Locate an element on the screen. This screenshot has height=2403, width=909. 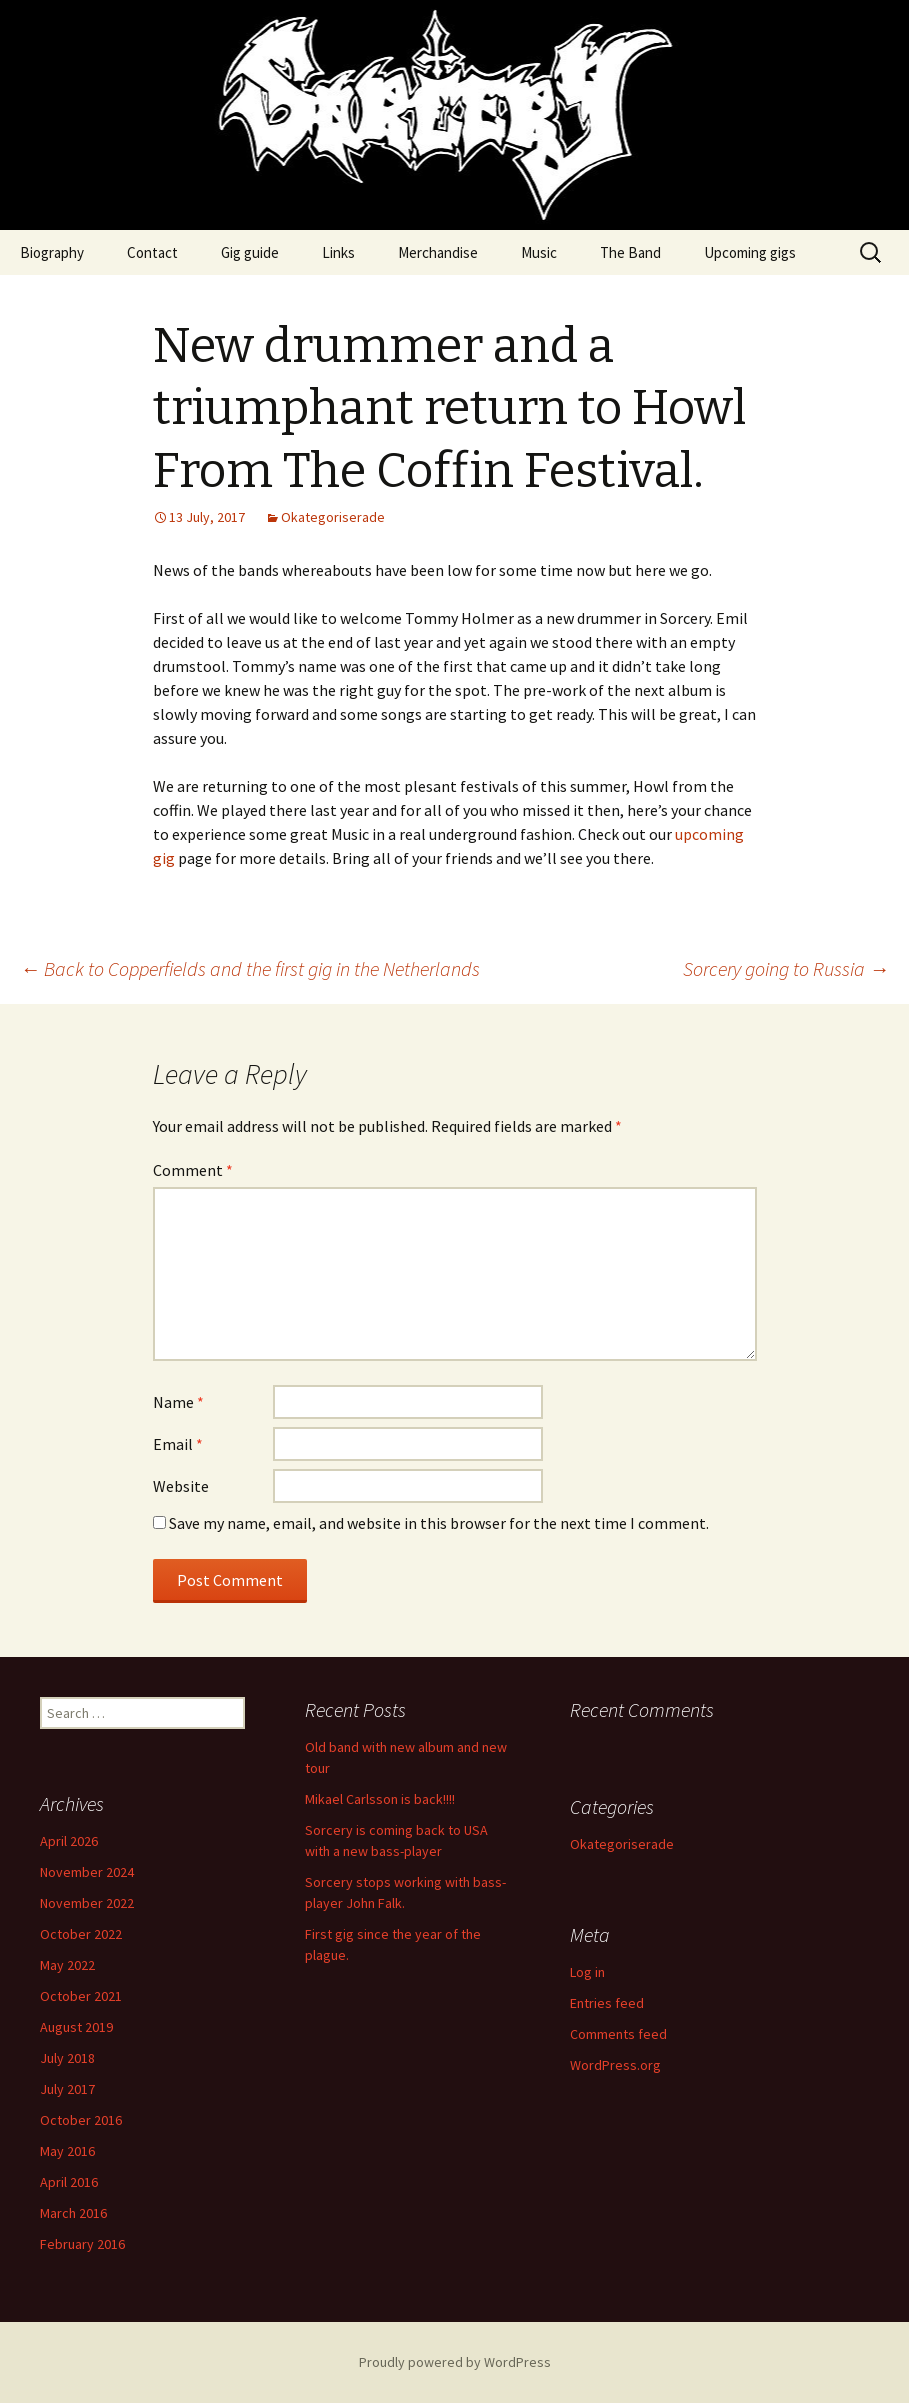
Okategoriserade is located at coordinates (333, 517).